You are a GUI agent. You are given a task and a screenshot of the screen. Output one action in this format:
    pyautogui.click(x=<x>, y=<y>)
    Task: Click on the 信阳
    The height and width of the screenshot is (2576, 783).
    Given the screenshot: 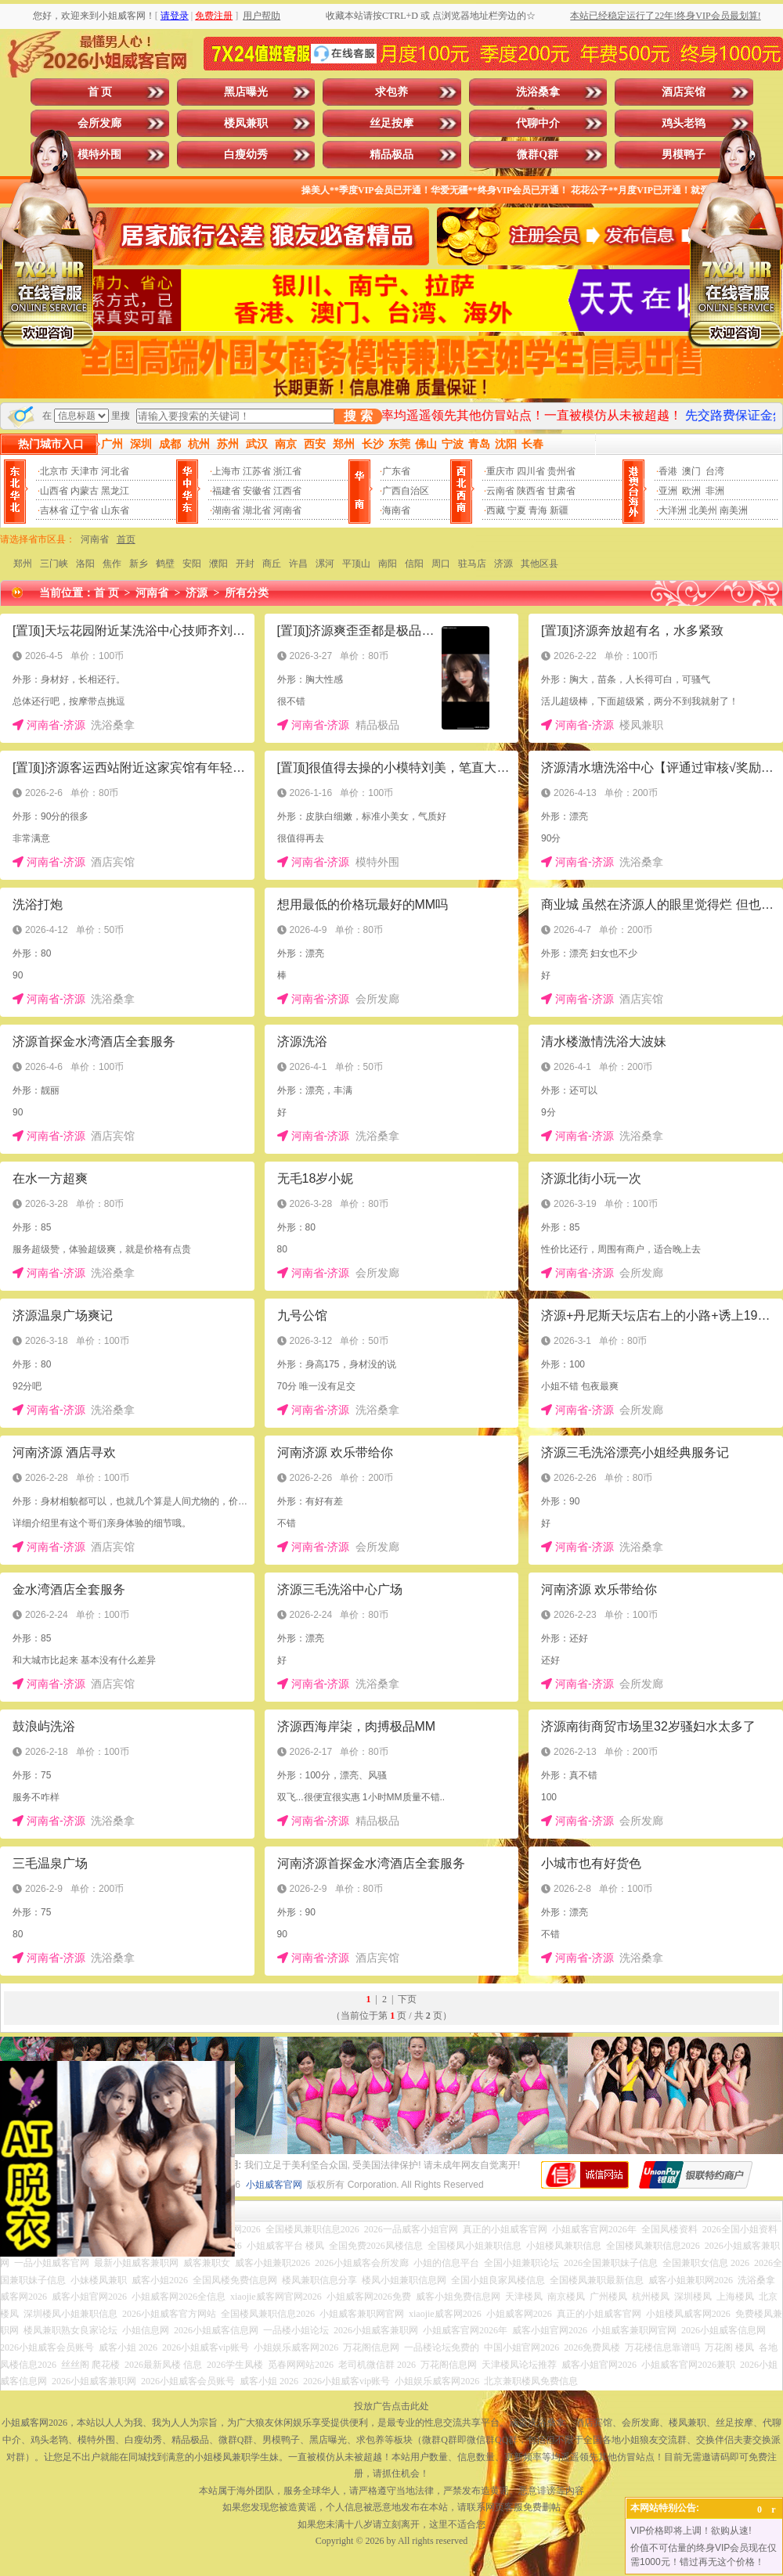 What is the action you would take?
    pyautogui.click(x=414, y=563)
    